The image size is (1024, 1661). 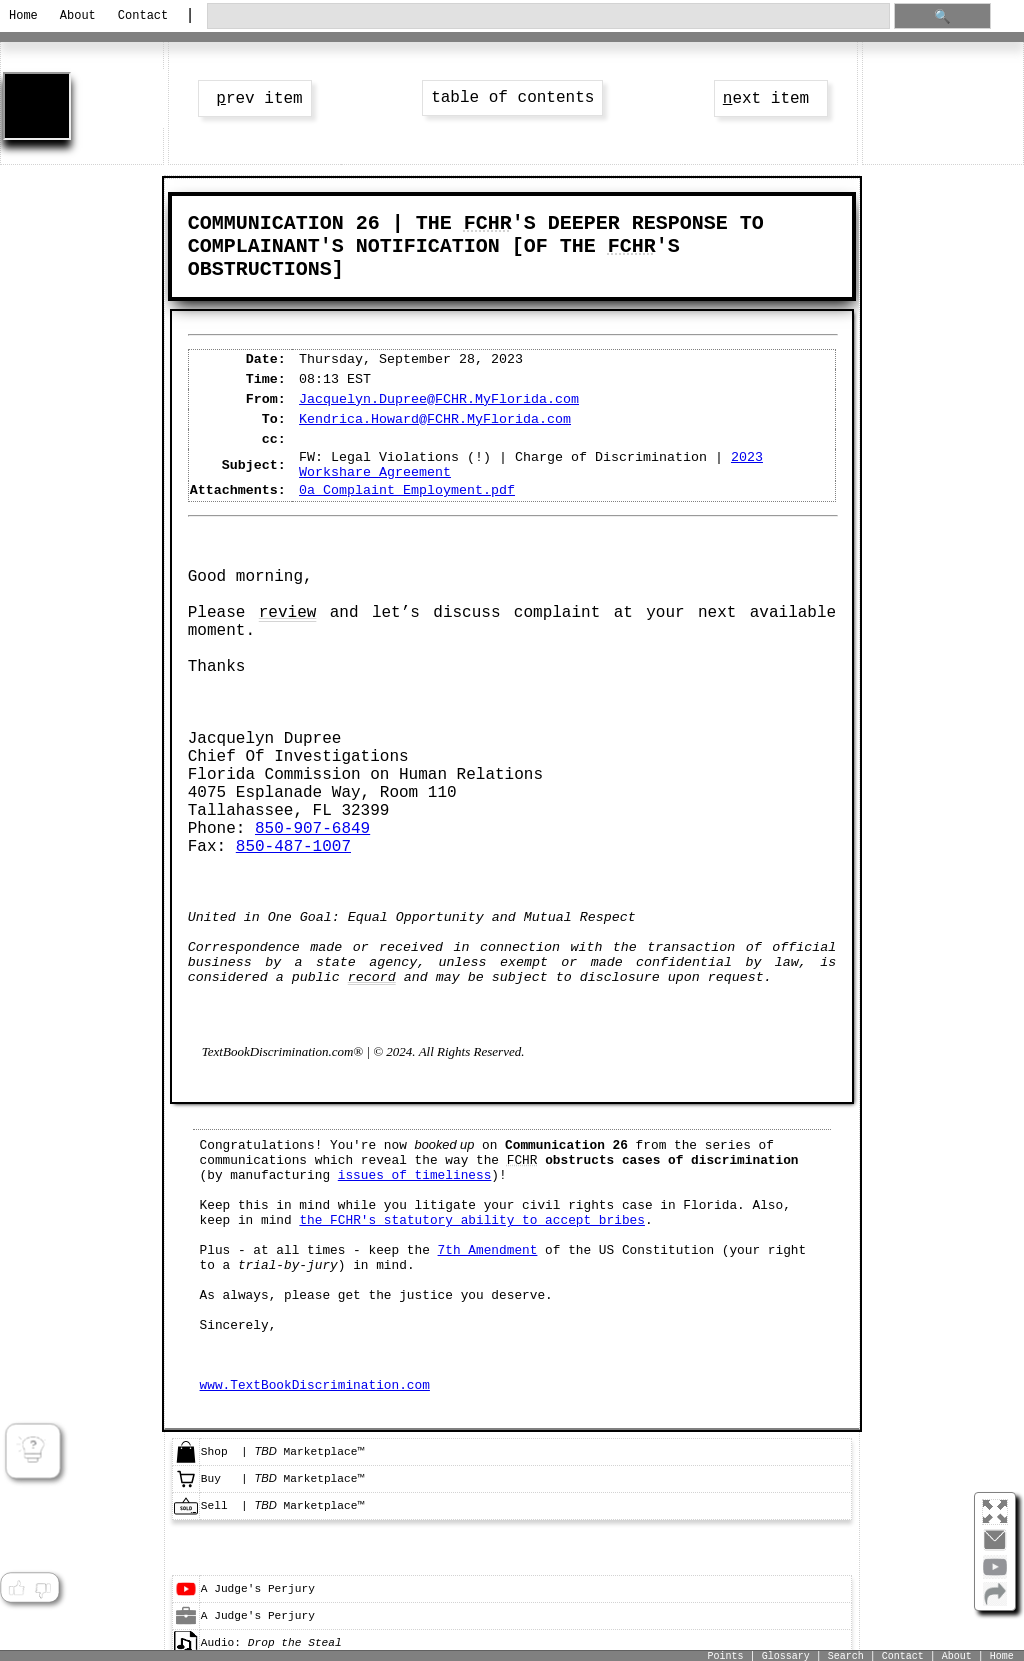 I want to click on record, so click(x=372, y=977).